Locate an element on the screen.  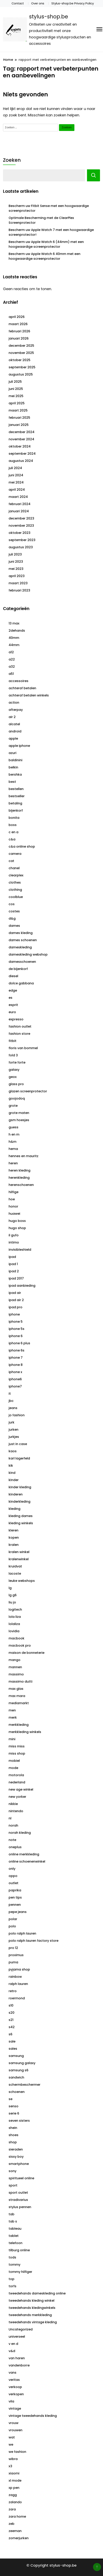
pepe jeans is located at coordinates (18, 1912).